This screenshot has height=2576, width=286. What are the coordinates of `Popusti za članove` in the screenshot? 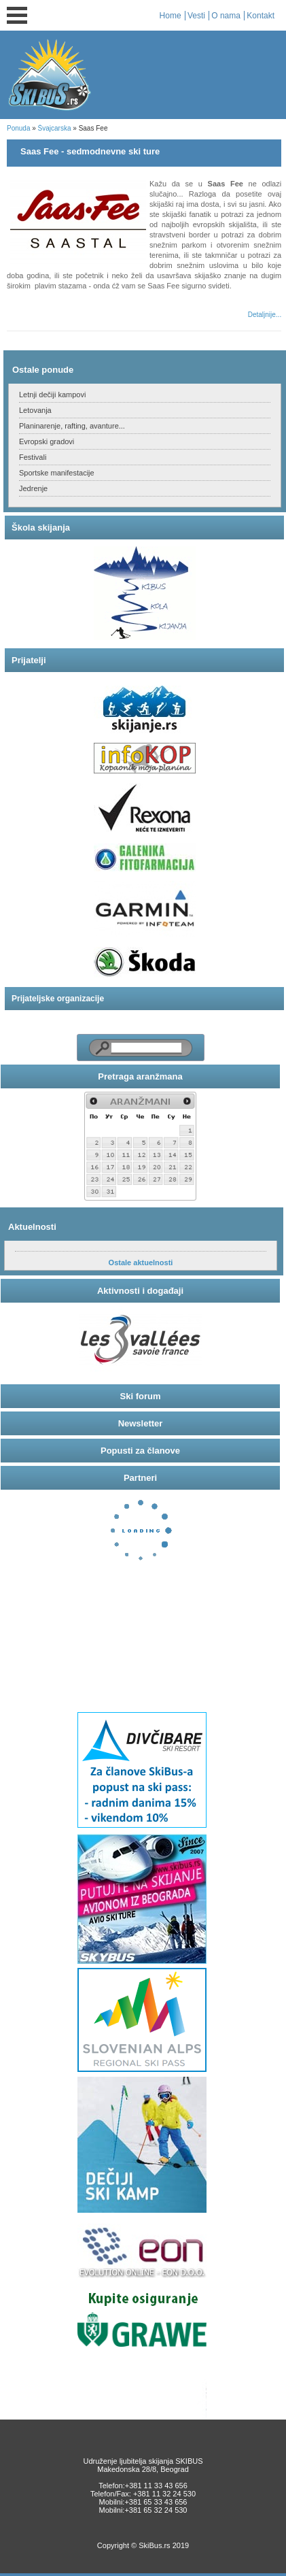 It's located at (140, 1450).